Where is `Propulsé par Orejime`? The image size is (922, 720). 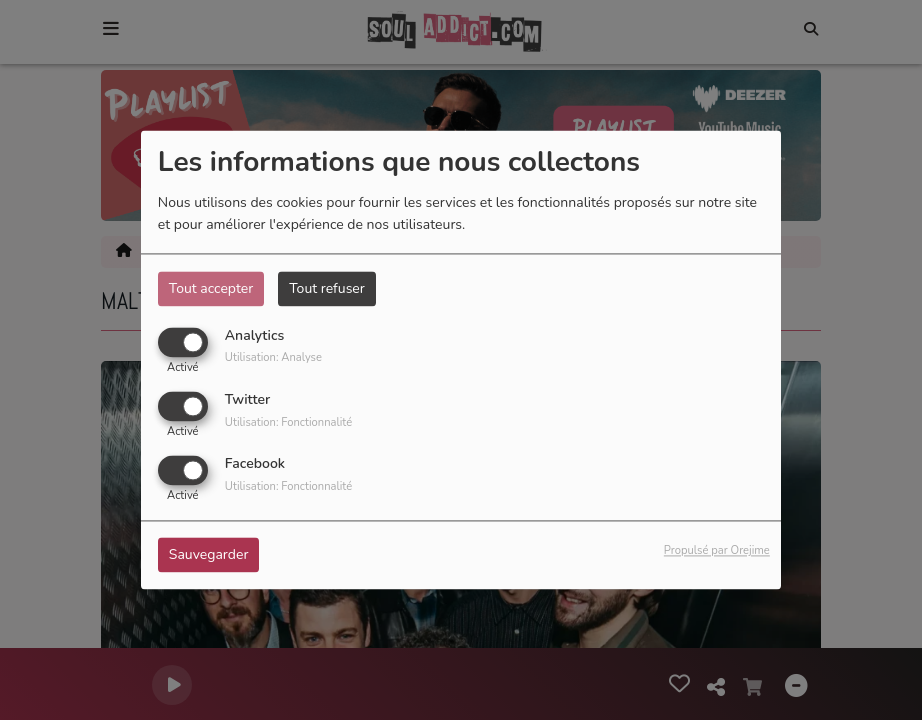
Propulsé par Orejime is located at coordinates (717, 551).